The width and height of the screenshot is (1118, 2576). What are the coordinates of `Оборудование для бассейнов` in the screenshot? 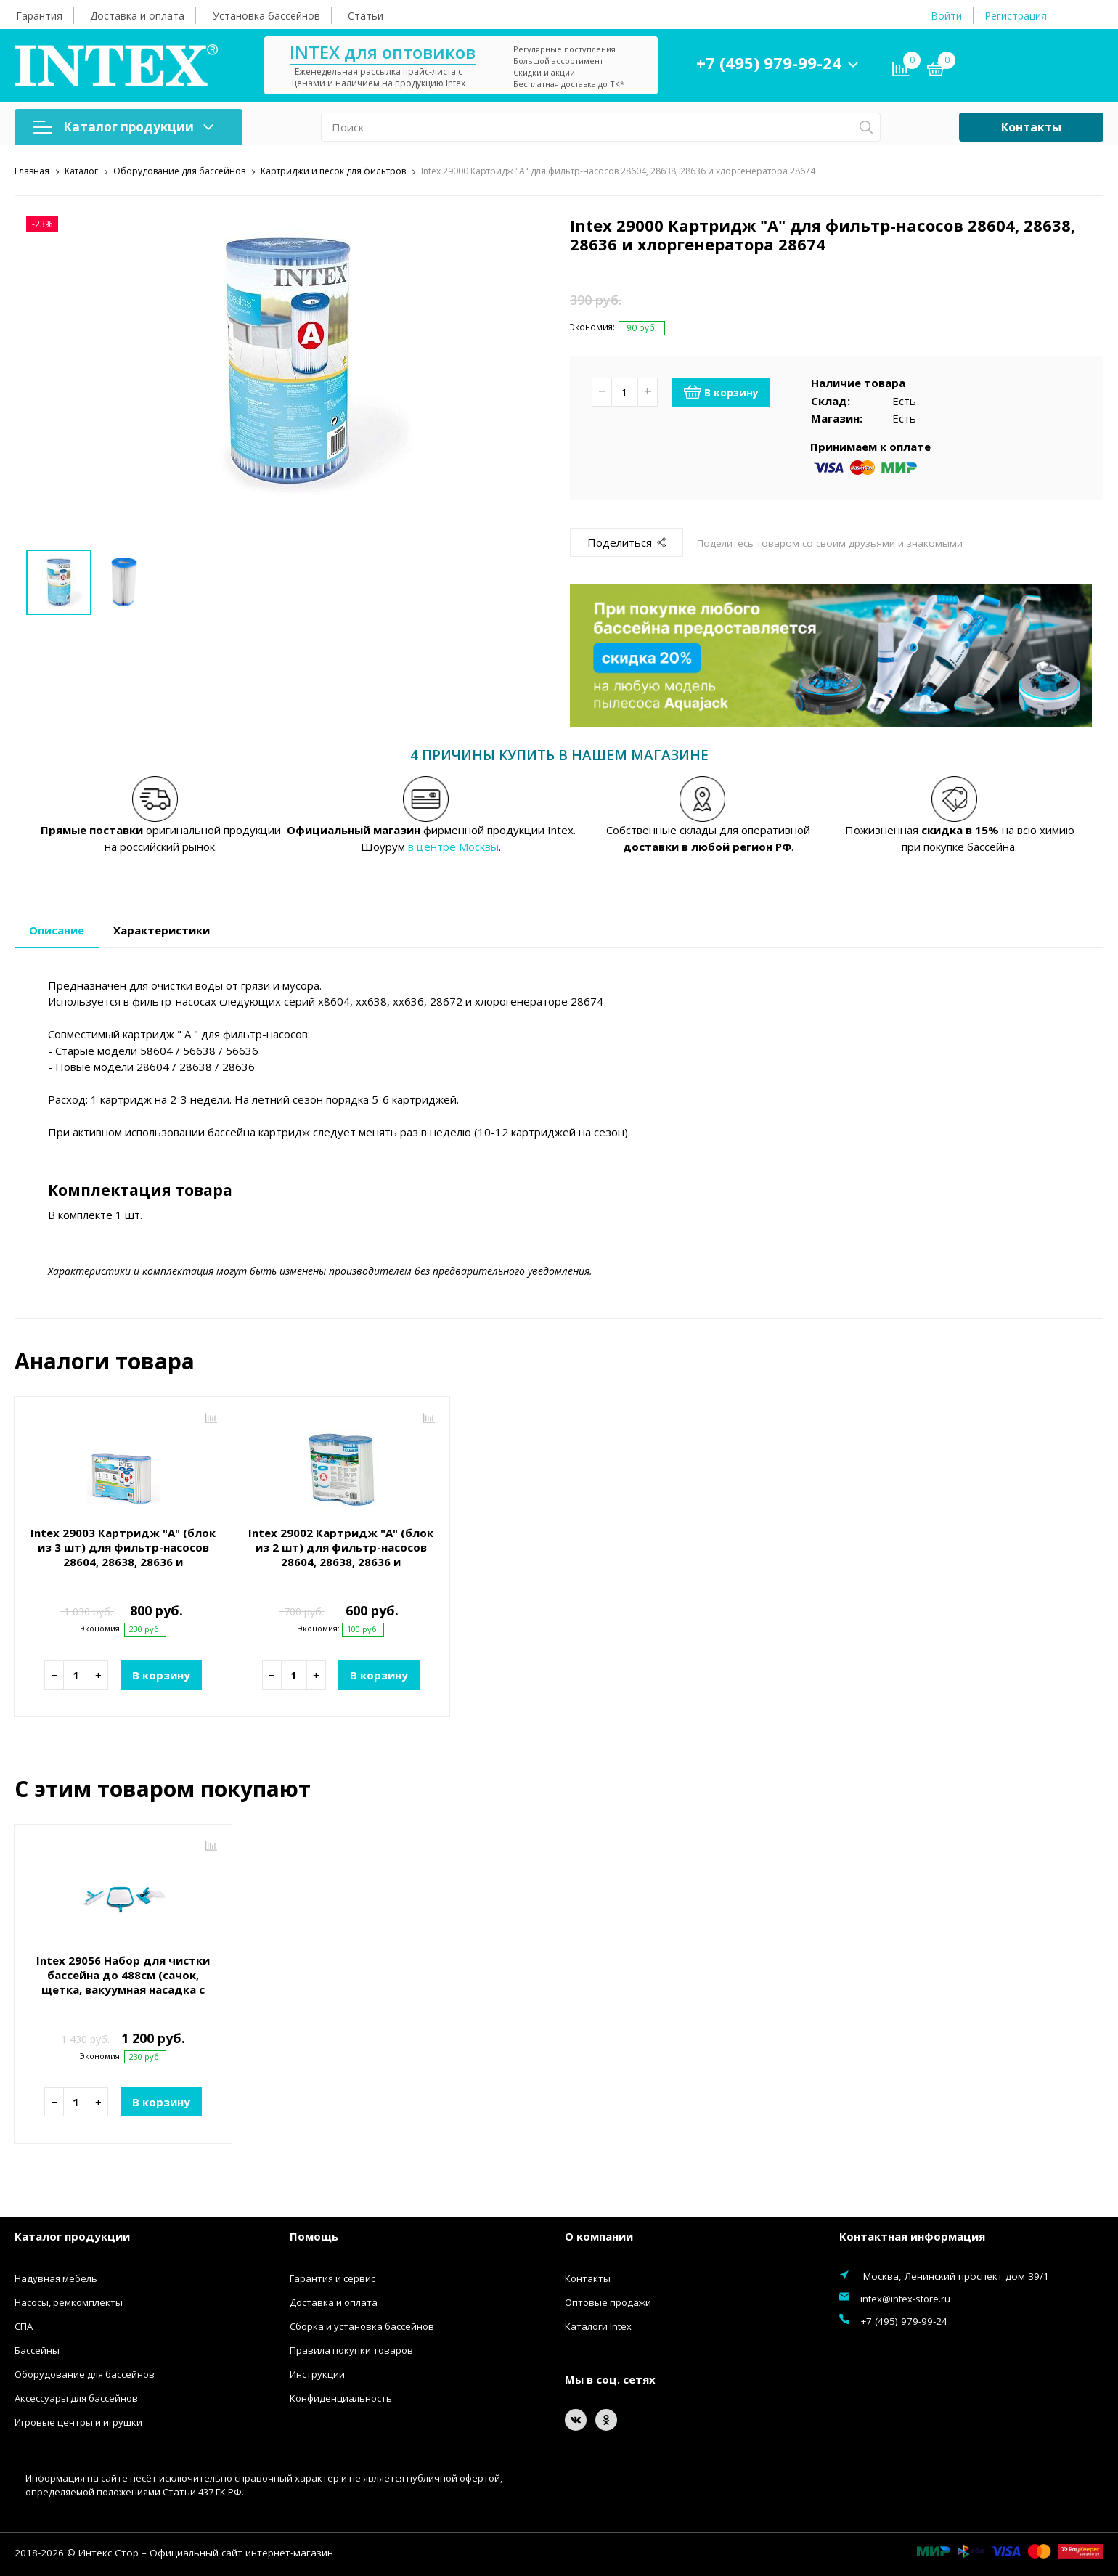 It's located at (85, 2372).